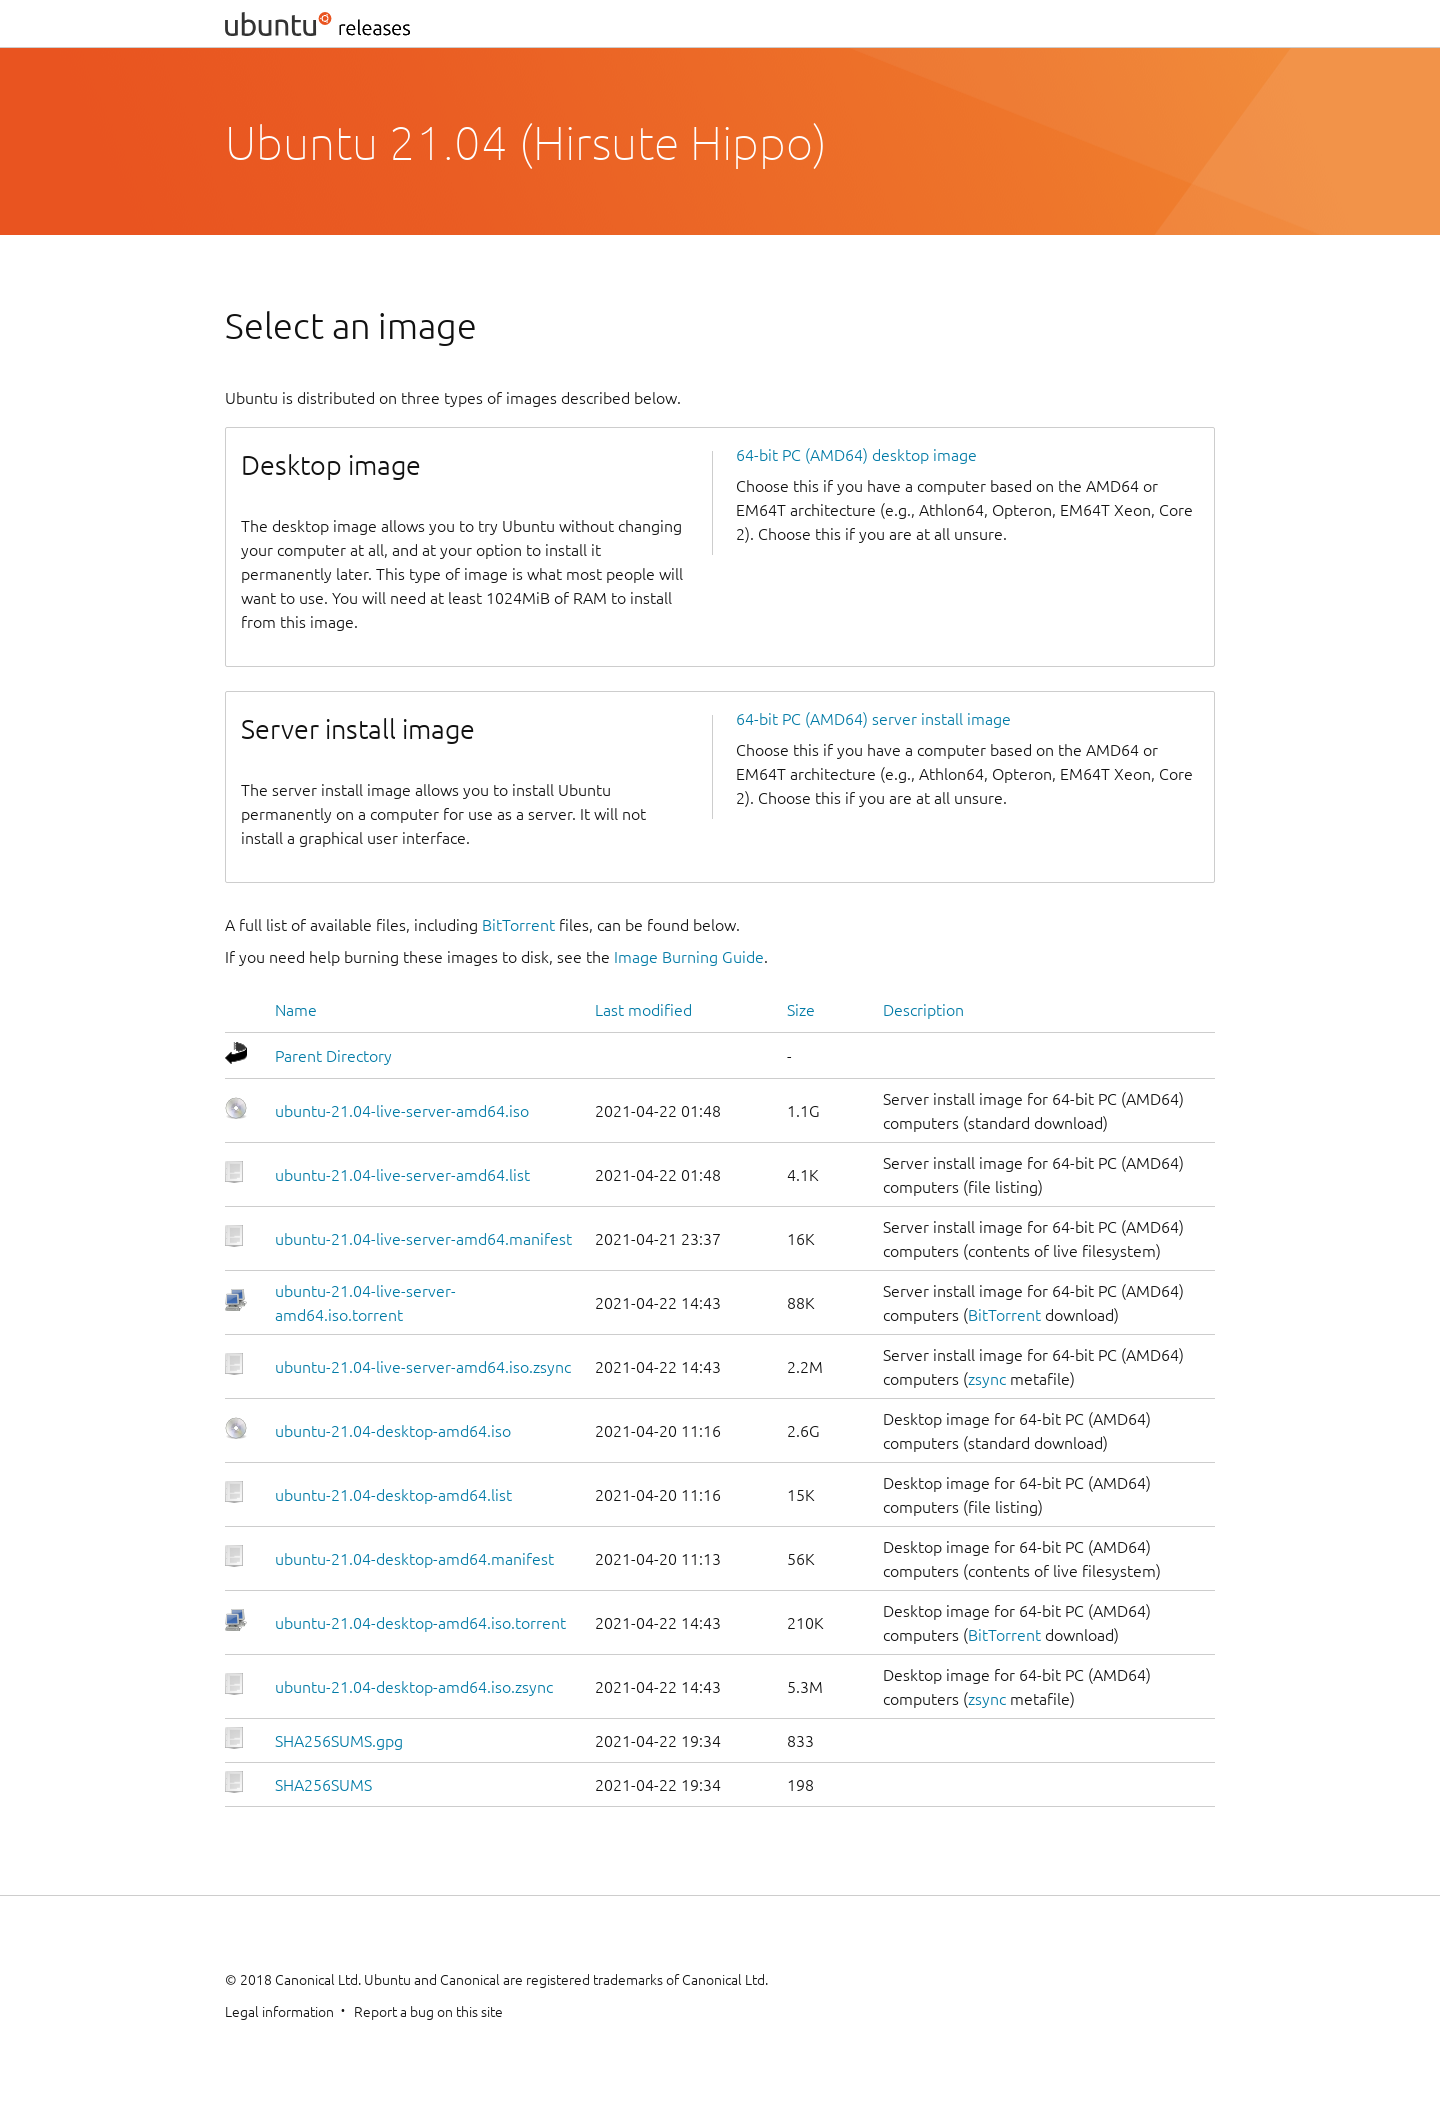  What do you see at coordinates (339, 1741) in the screenshot?
I see `SHA256SUMS.gpg` at bounding box center [339, 1741].